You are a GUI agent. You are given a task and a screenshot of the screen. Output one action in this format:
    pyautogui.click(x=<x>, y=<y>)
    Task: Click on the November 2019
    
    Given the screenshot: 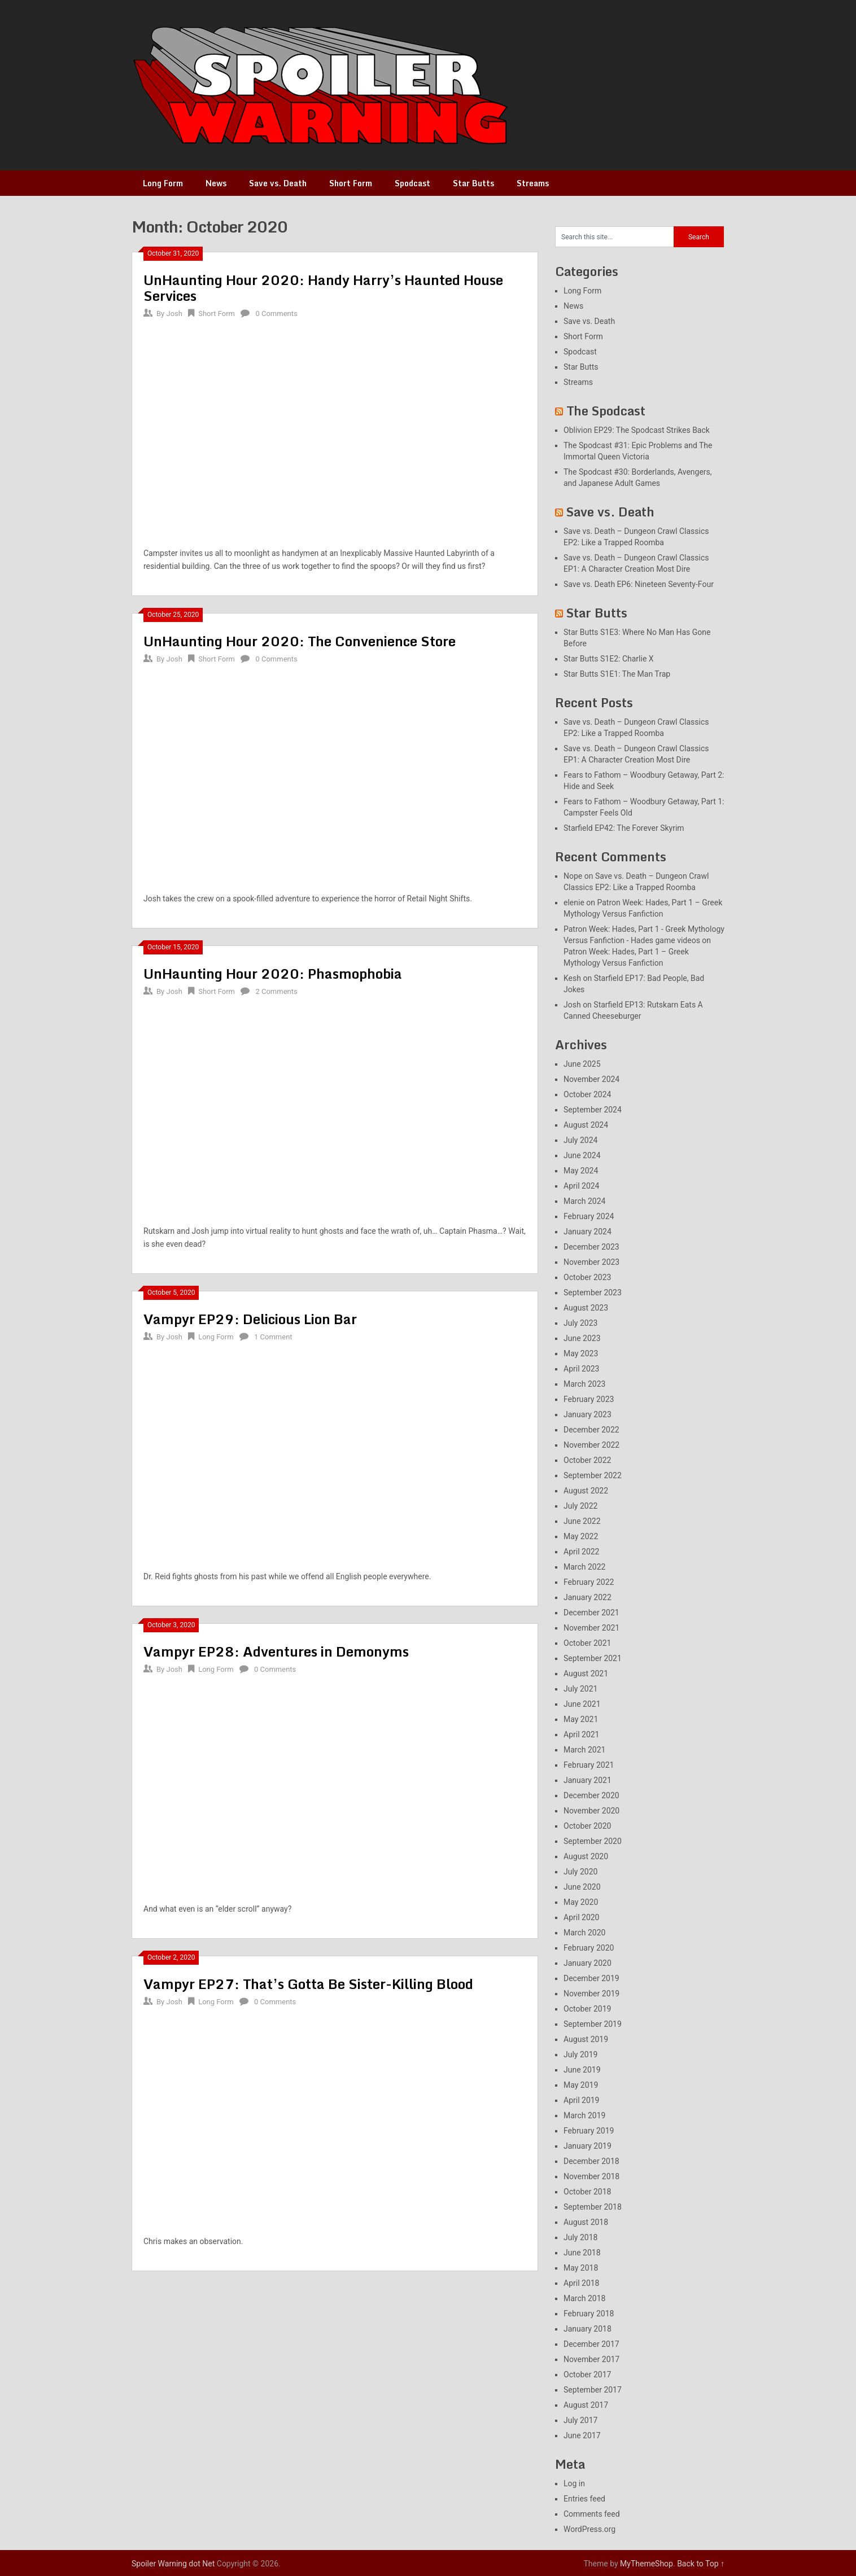 What is the action you would take?
    pyautogui.click(x=591, y=1993)
    